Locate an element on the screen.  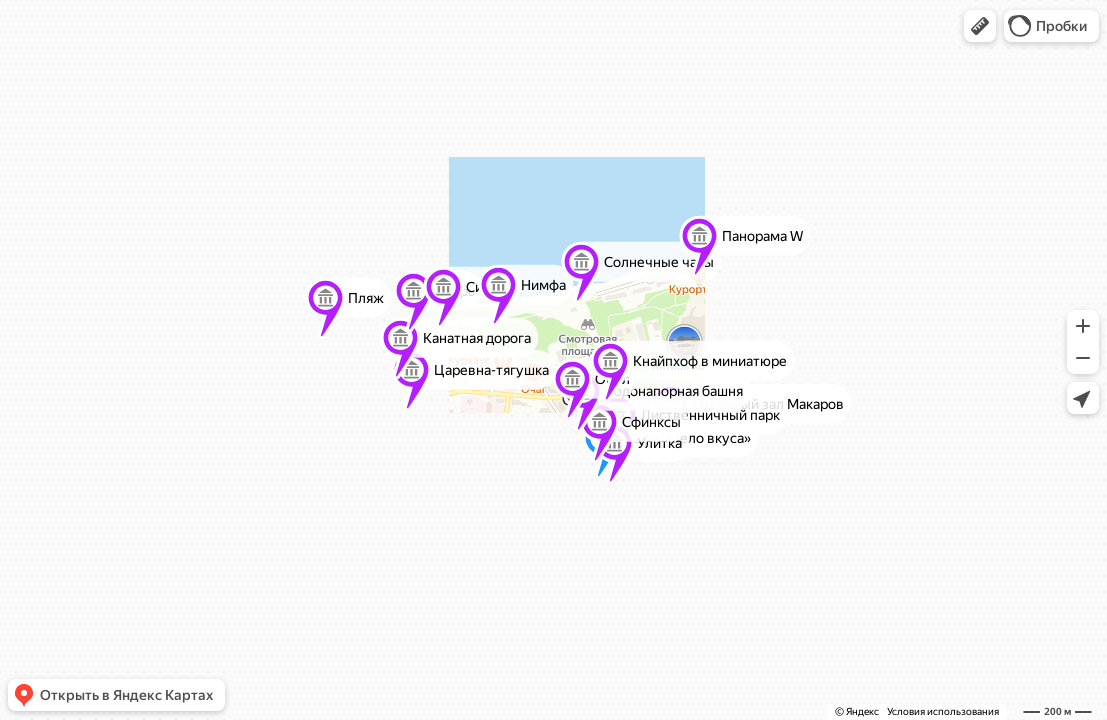
Условия использования is located at coordinates (943, 711).